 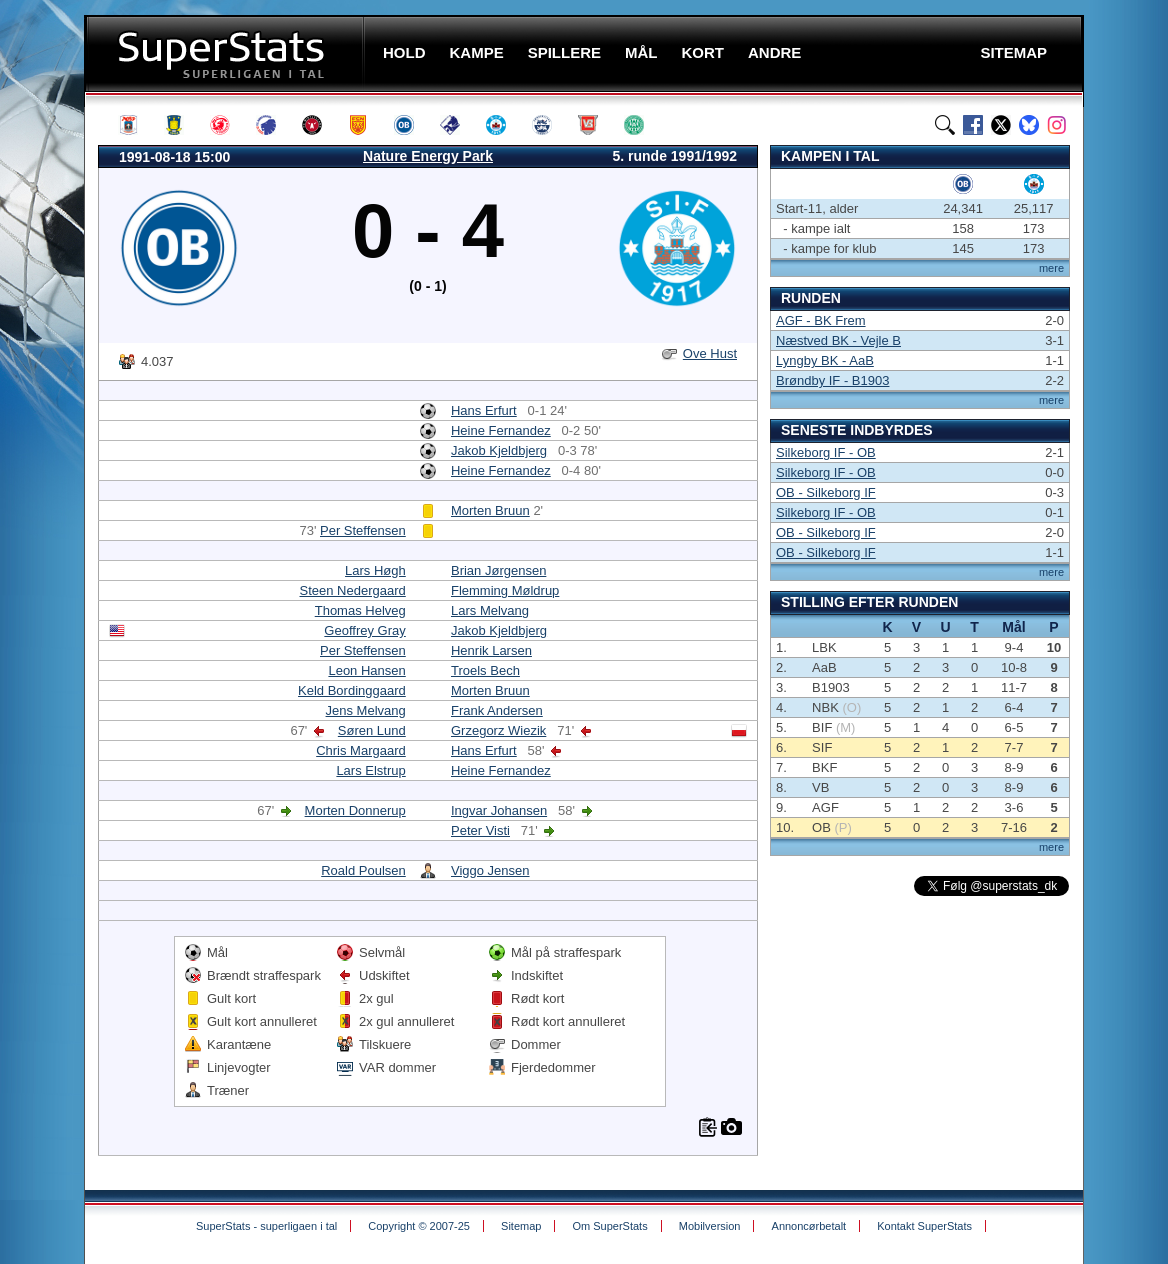 I want to click on Jakob Kjeldbjerg, so click(x=499, y=450).